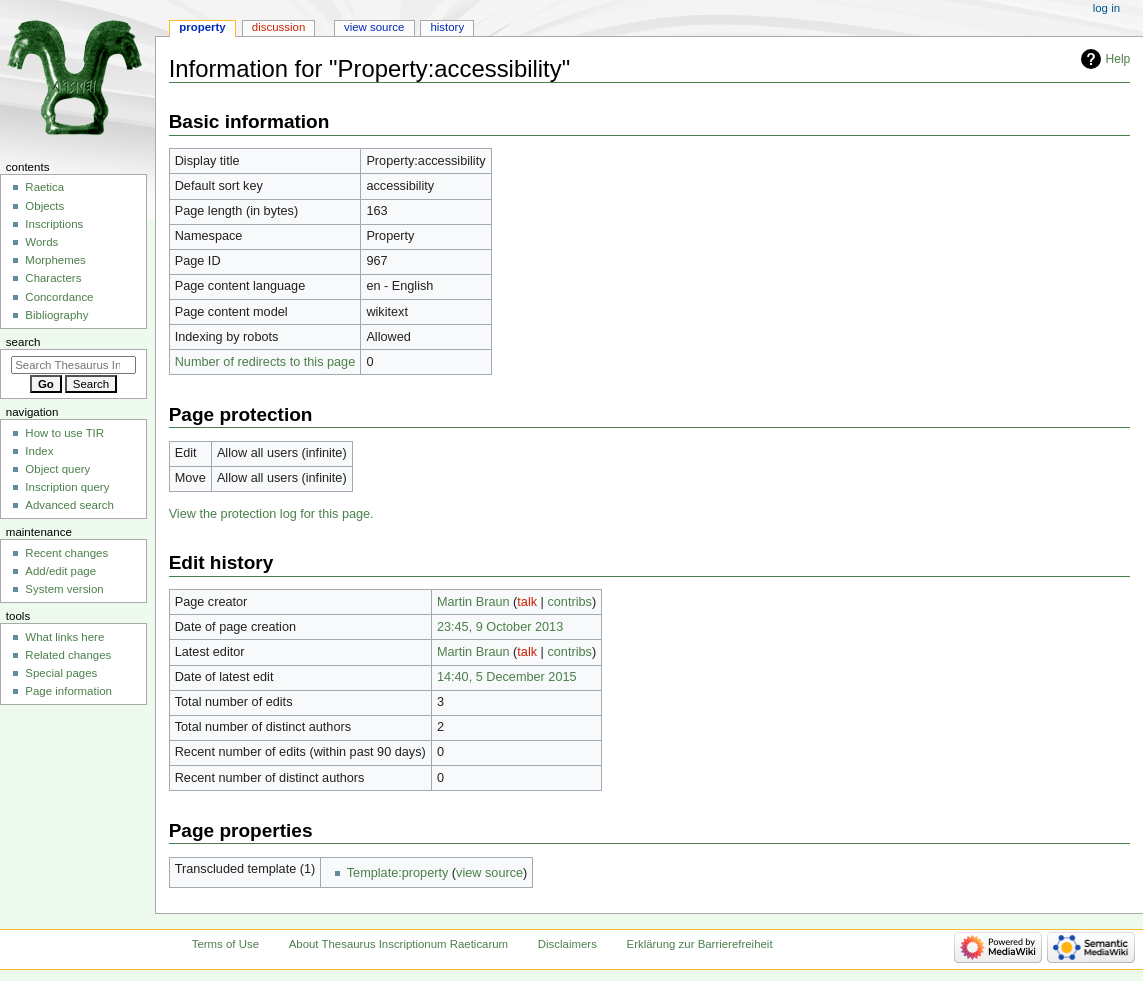  What do you see at coordinates (66, 553) in the screenshot?
I see `Recent changes` at bounding box center [66, 553].